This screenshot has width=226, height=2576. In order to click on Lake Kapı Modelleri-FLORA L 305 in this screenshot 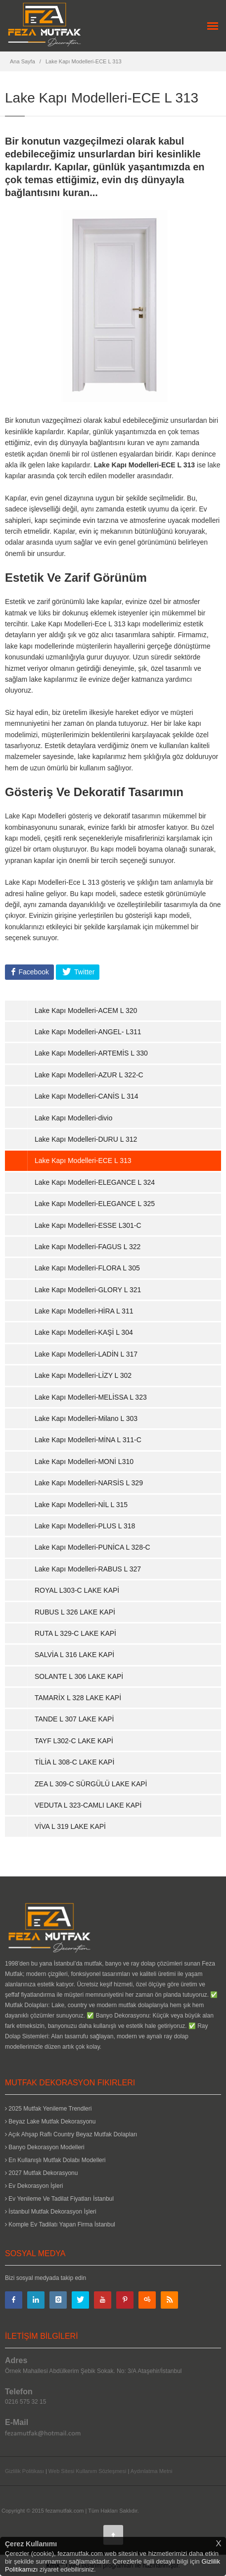, I will do `click(87, 1268)`.